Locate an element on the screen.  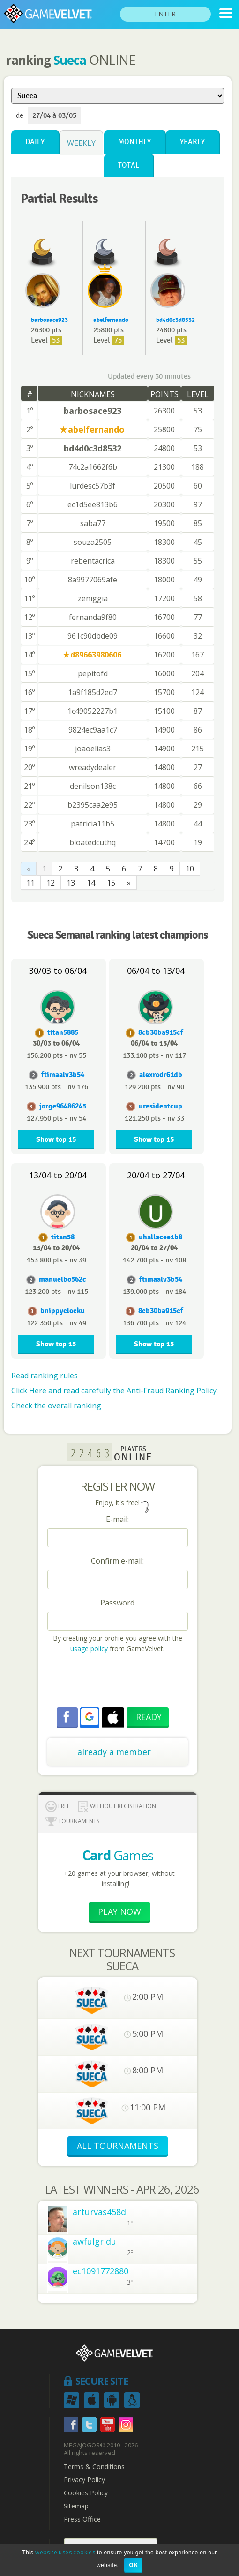
10 is located at coordinates (190, 869).